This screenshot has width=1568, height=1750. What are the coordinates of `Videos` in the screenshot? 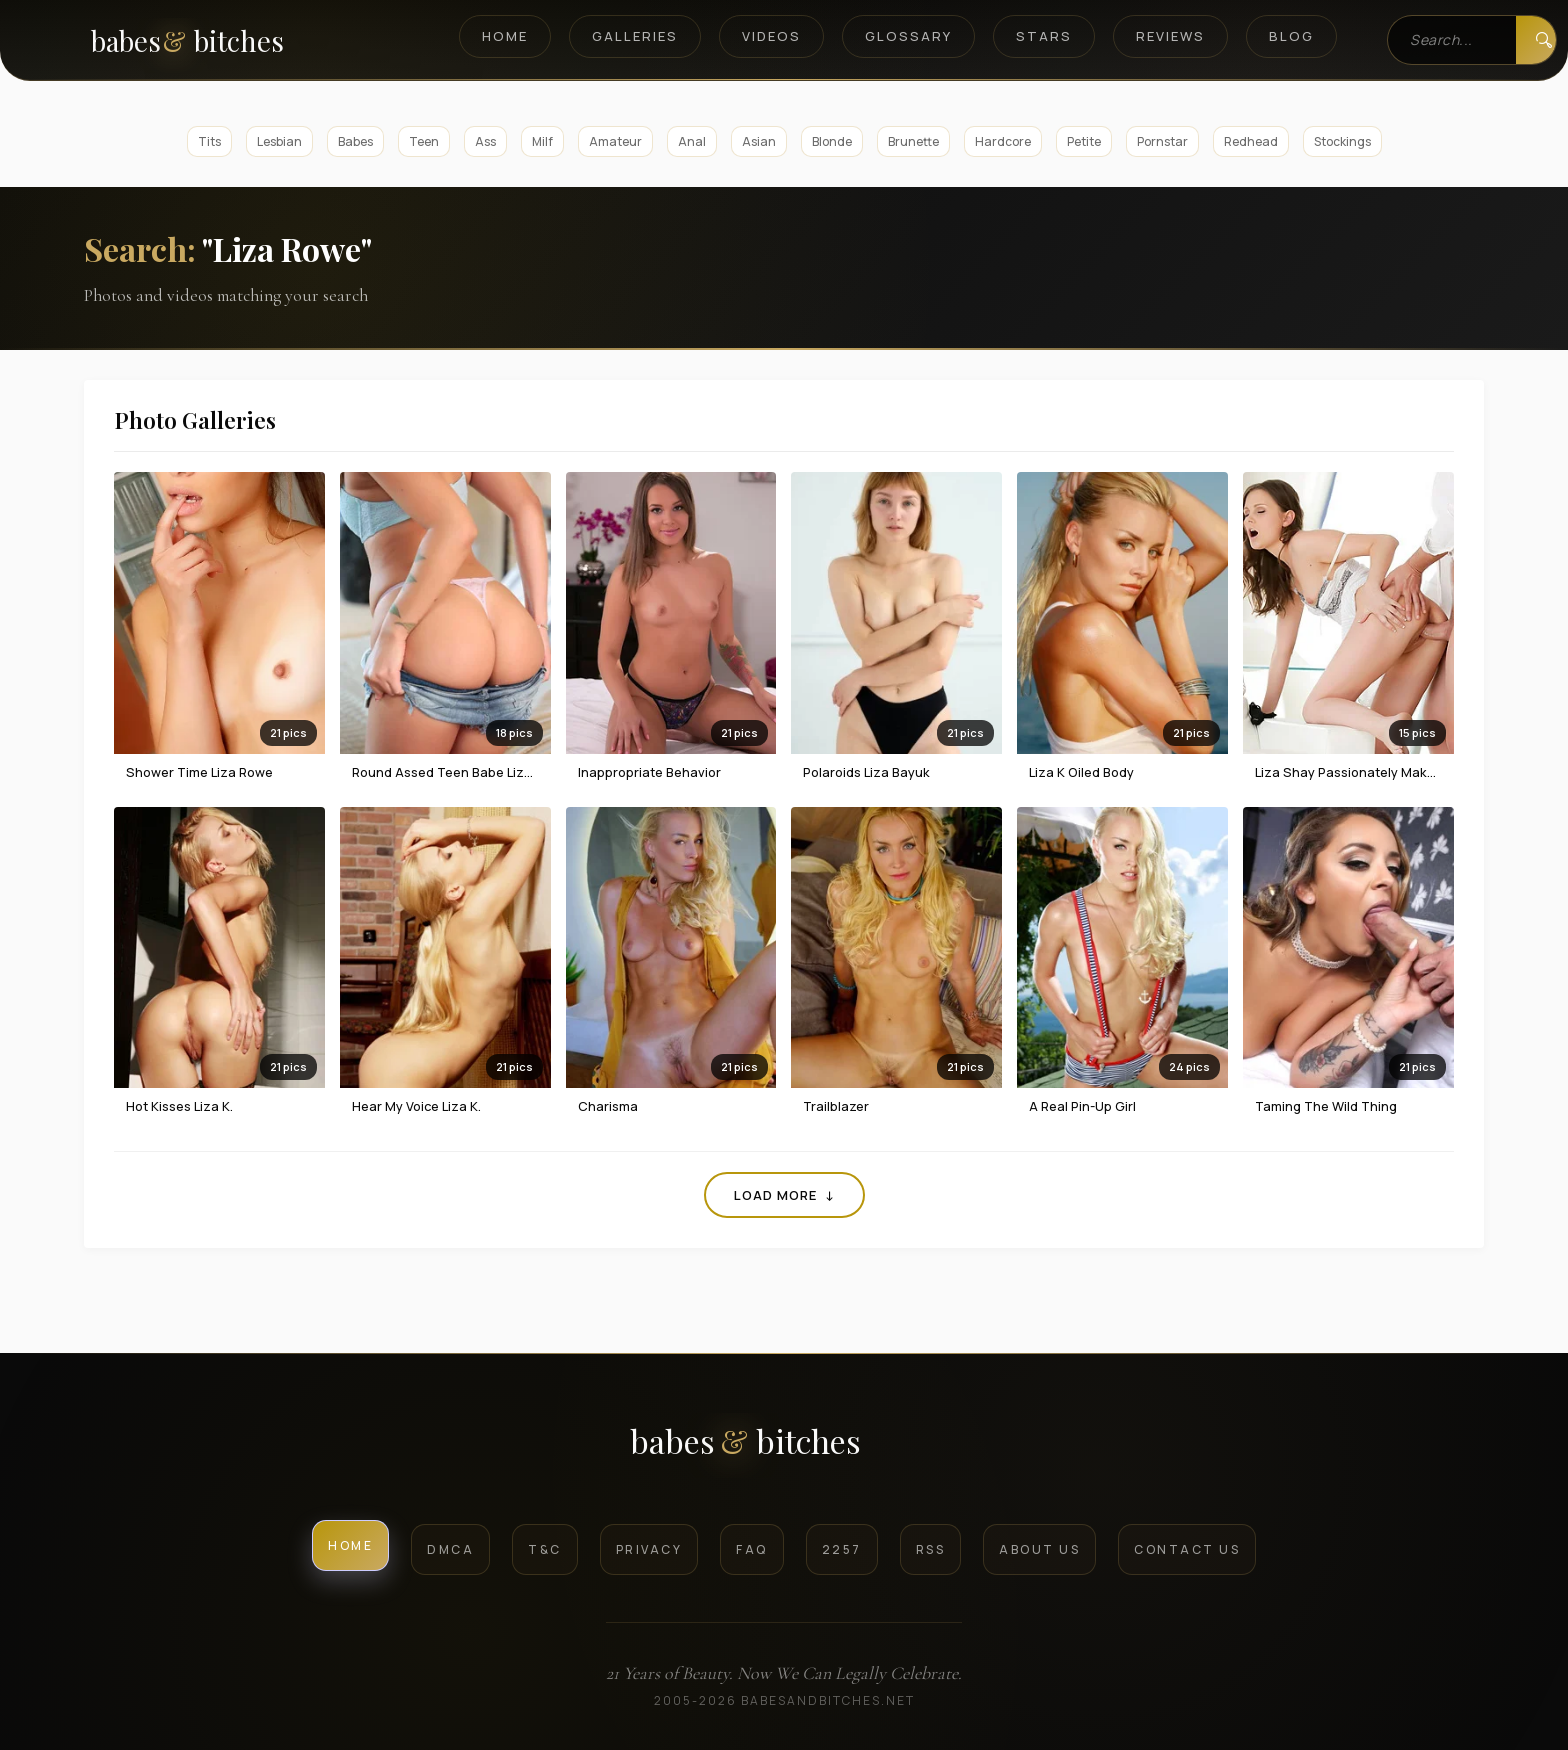 It's located at (771, 36).